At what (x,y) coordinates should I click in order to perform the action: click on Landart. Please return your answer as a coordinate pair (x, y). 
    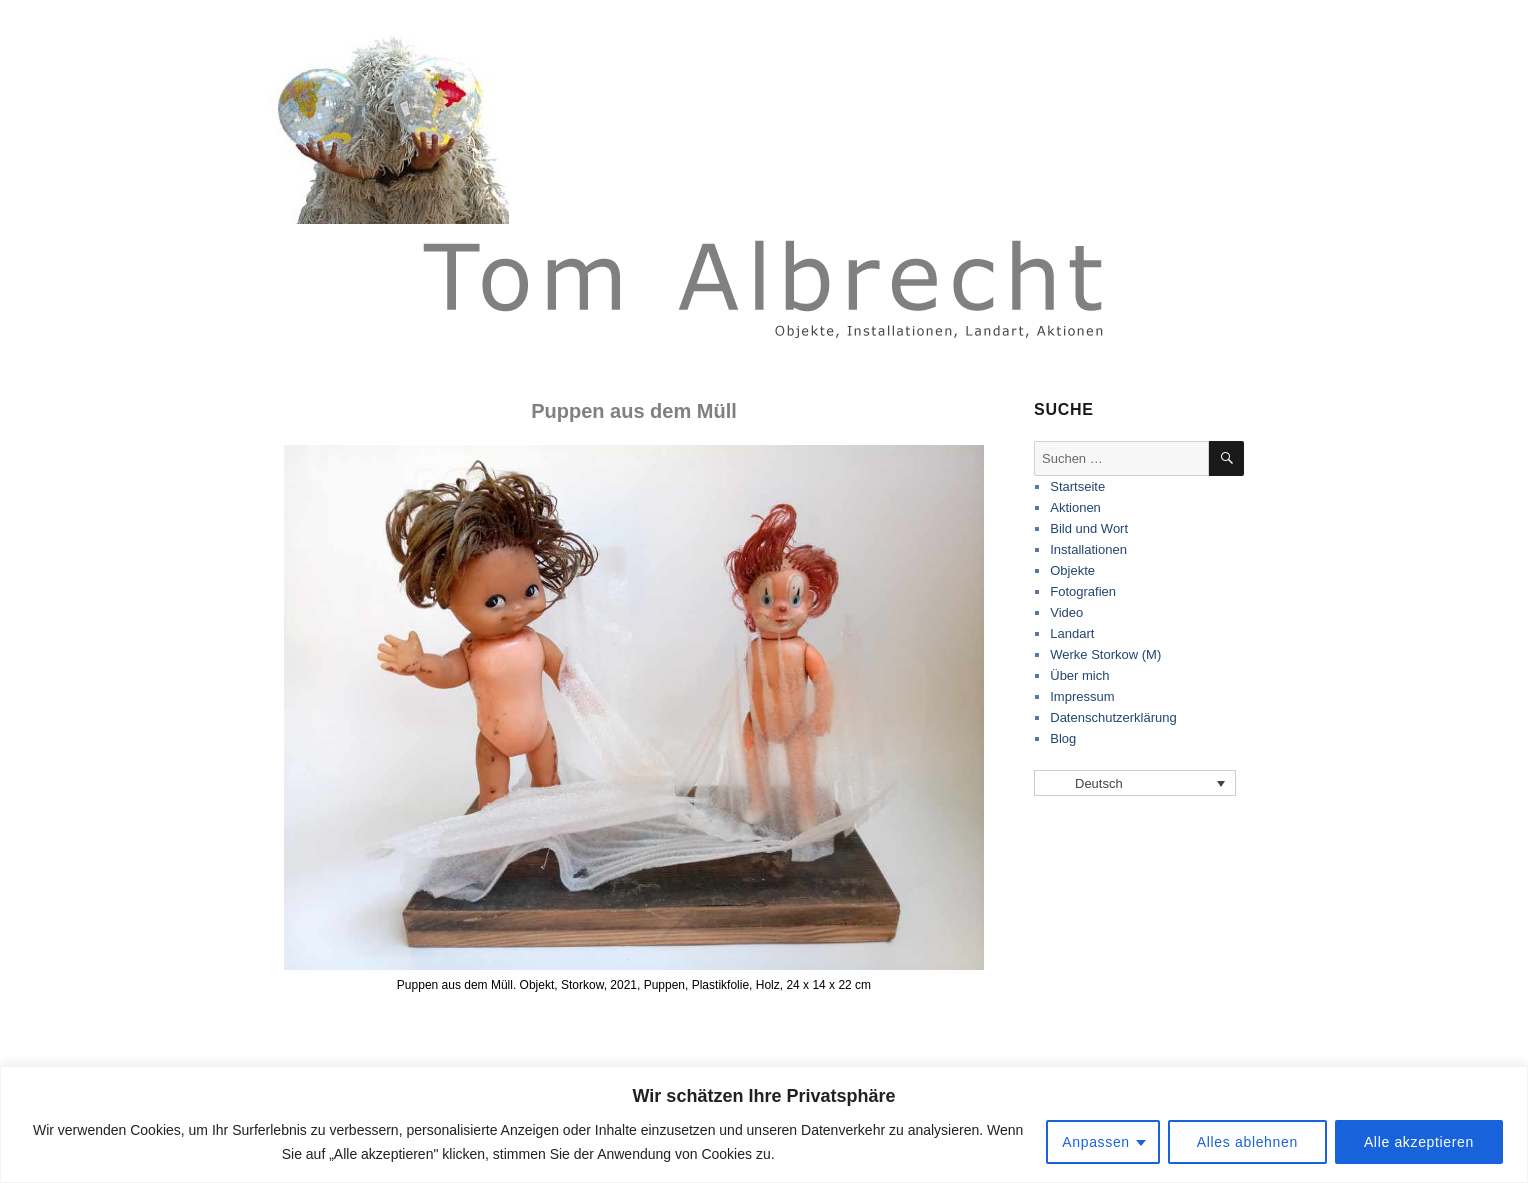
    Looking at the image, I should click on (1072, 633).